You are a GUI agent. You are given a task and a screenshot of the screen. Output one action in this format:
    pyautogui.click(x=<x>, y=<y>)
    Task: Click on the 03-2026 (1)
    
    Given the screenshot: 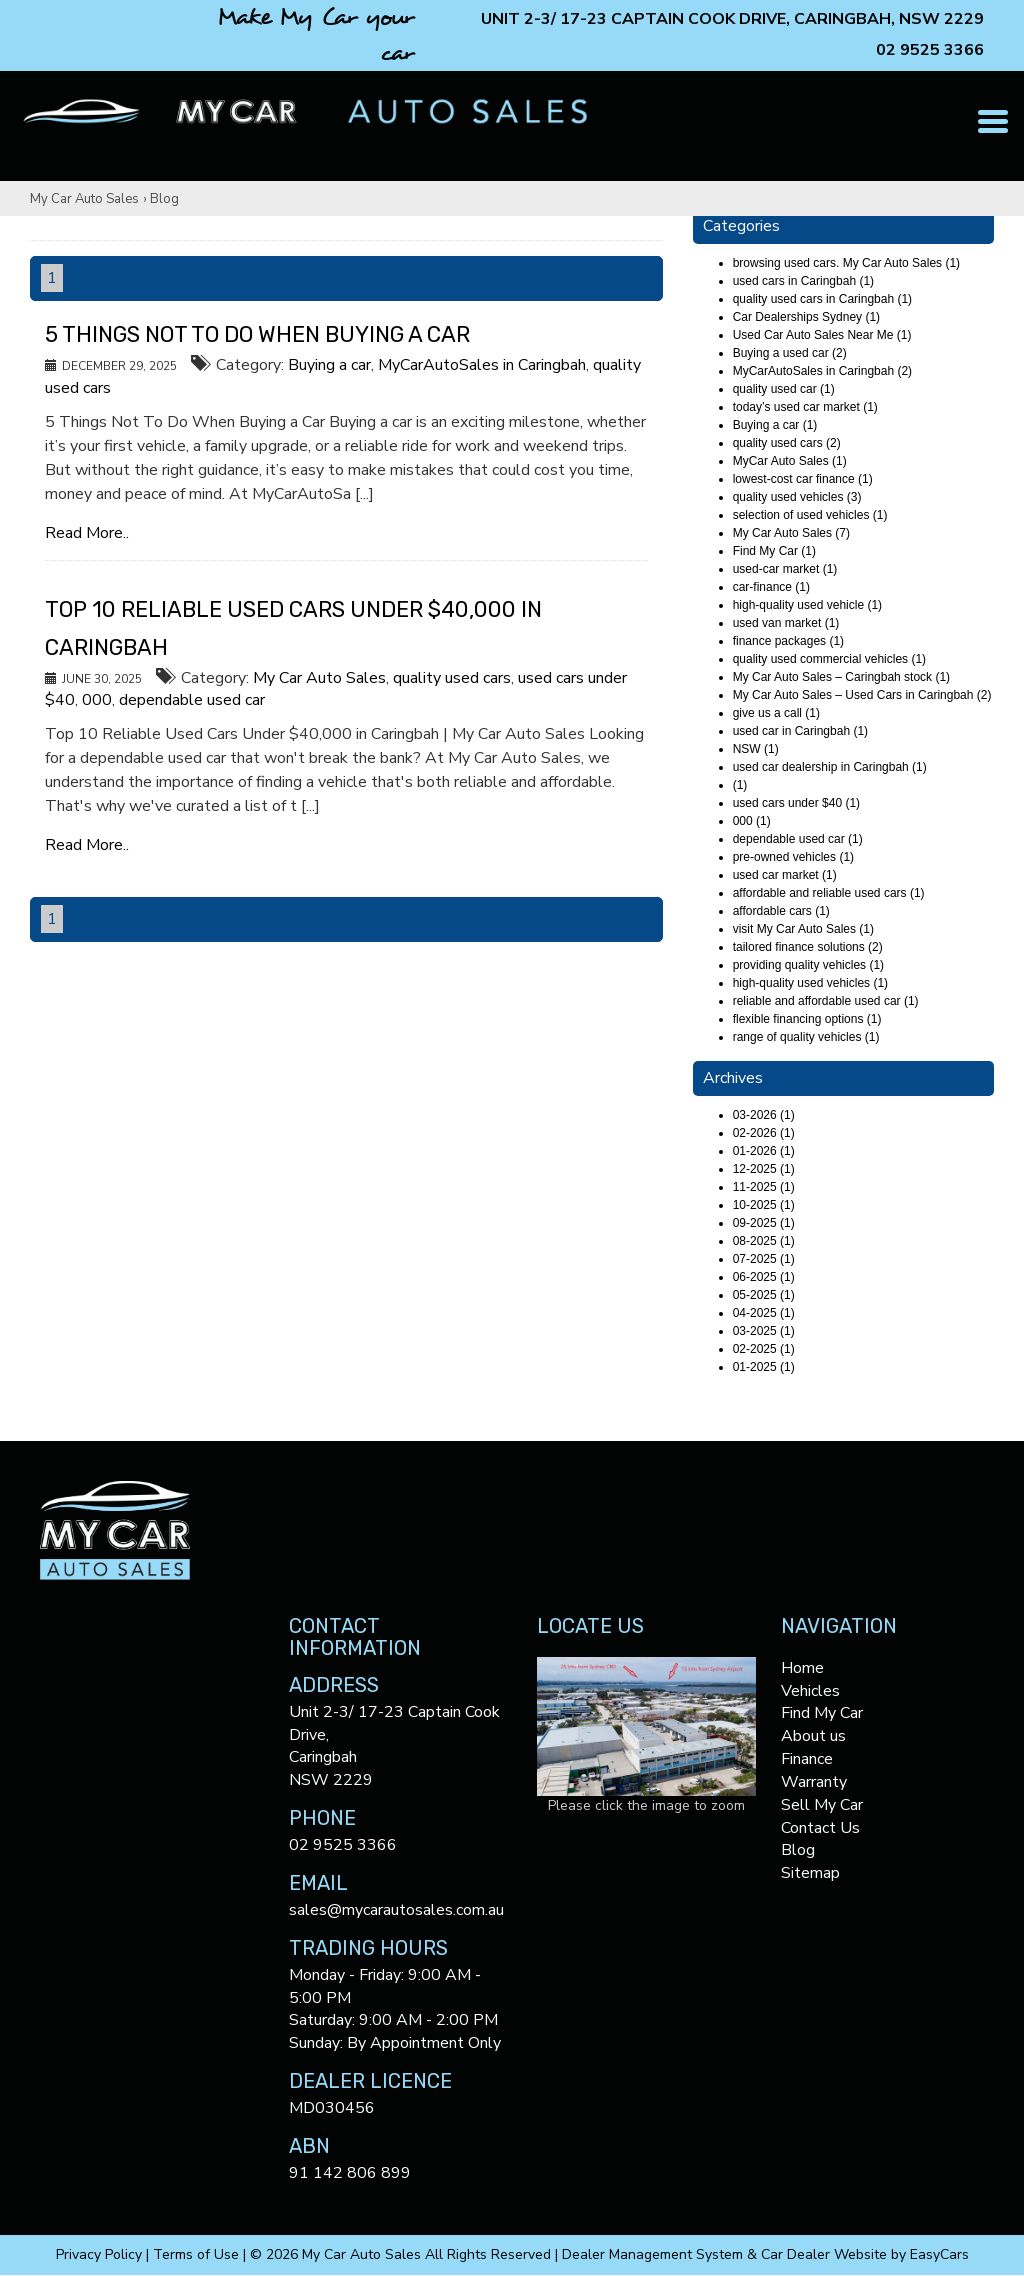 What is the action you would take?
    pyautogui.click(x=764, y=1115)
    